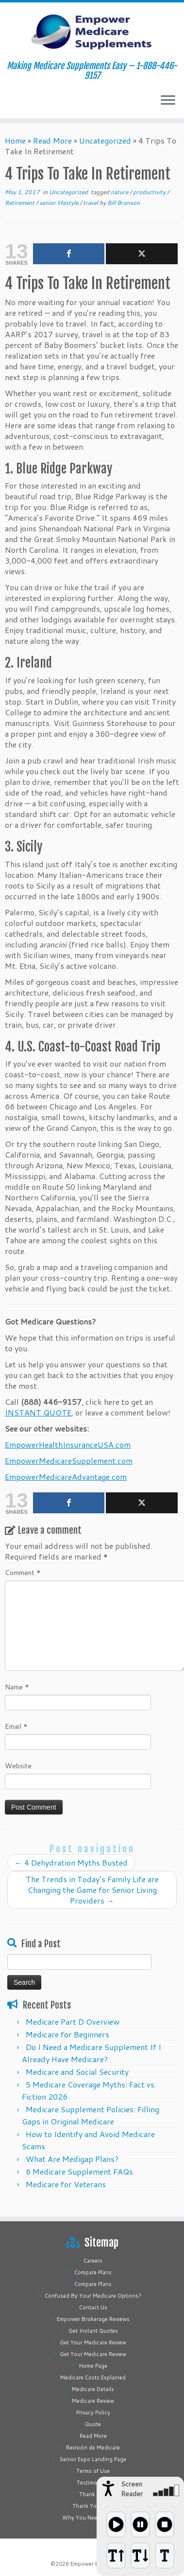 This screenshot has height=2576, width=184. I want to click on Home, so click(15, 140).